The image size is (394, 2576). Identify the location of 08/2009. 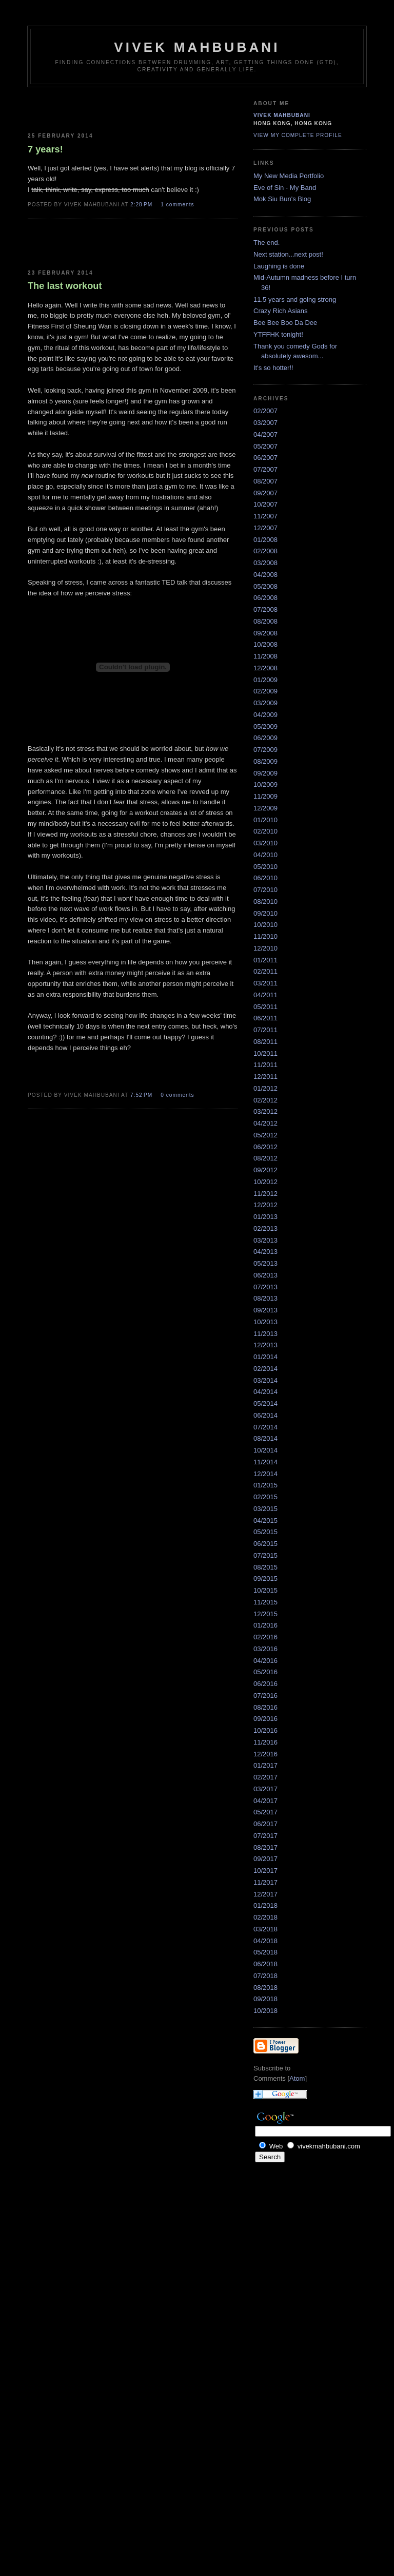
(265, 761).